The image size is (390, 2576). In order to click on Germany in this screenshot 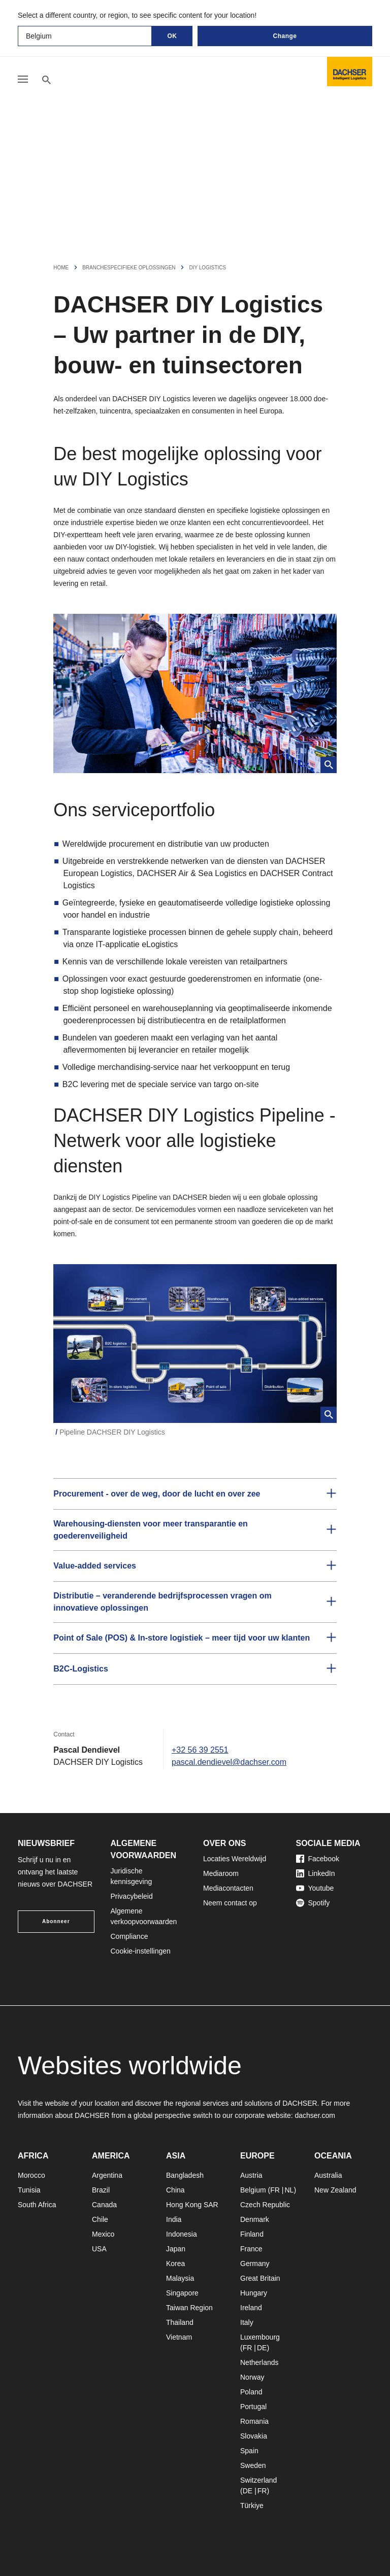, I will do `click(255, 2263)`.